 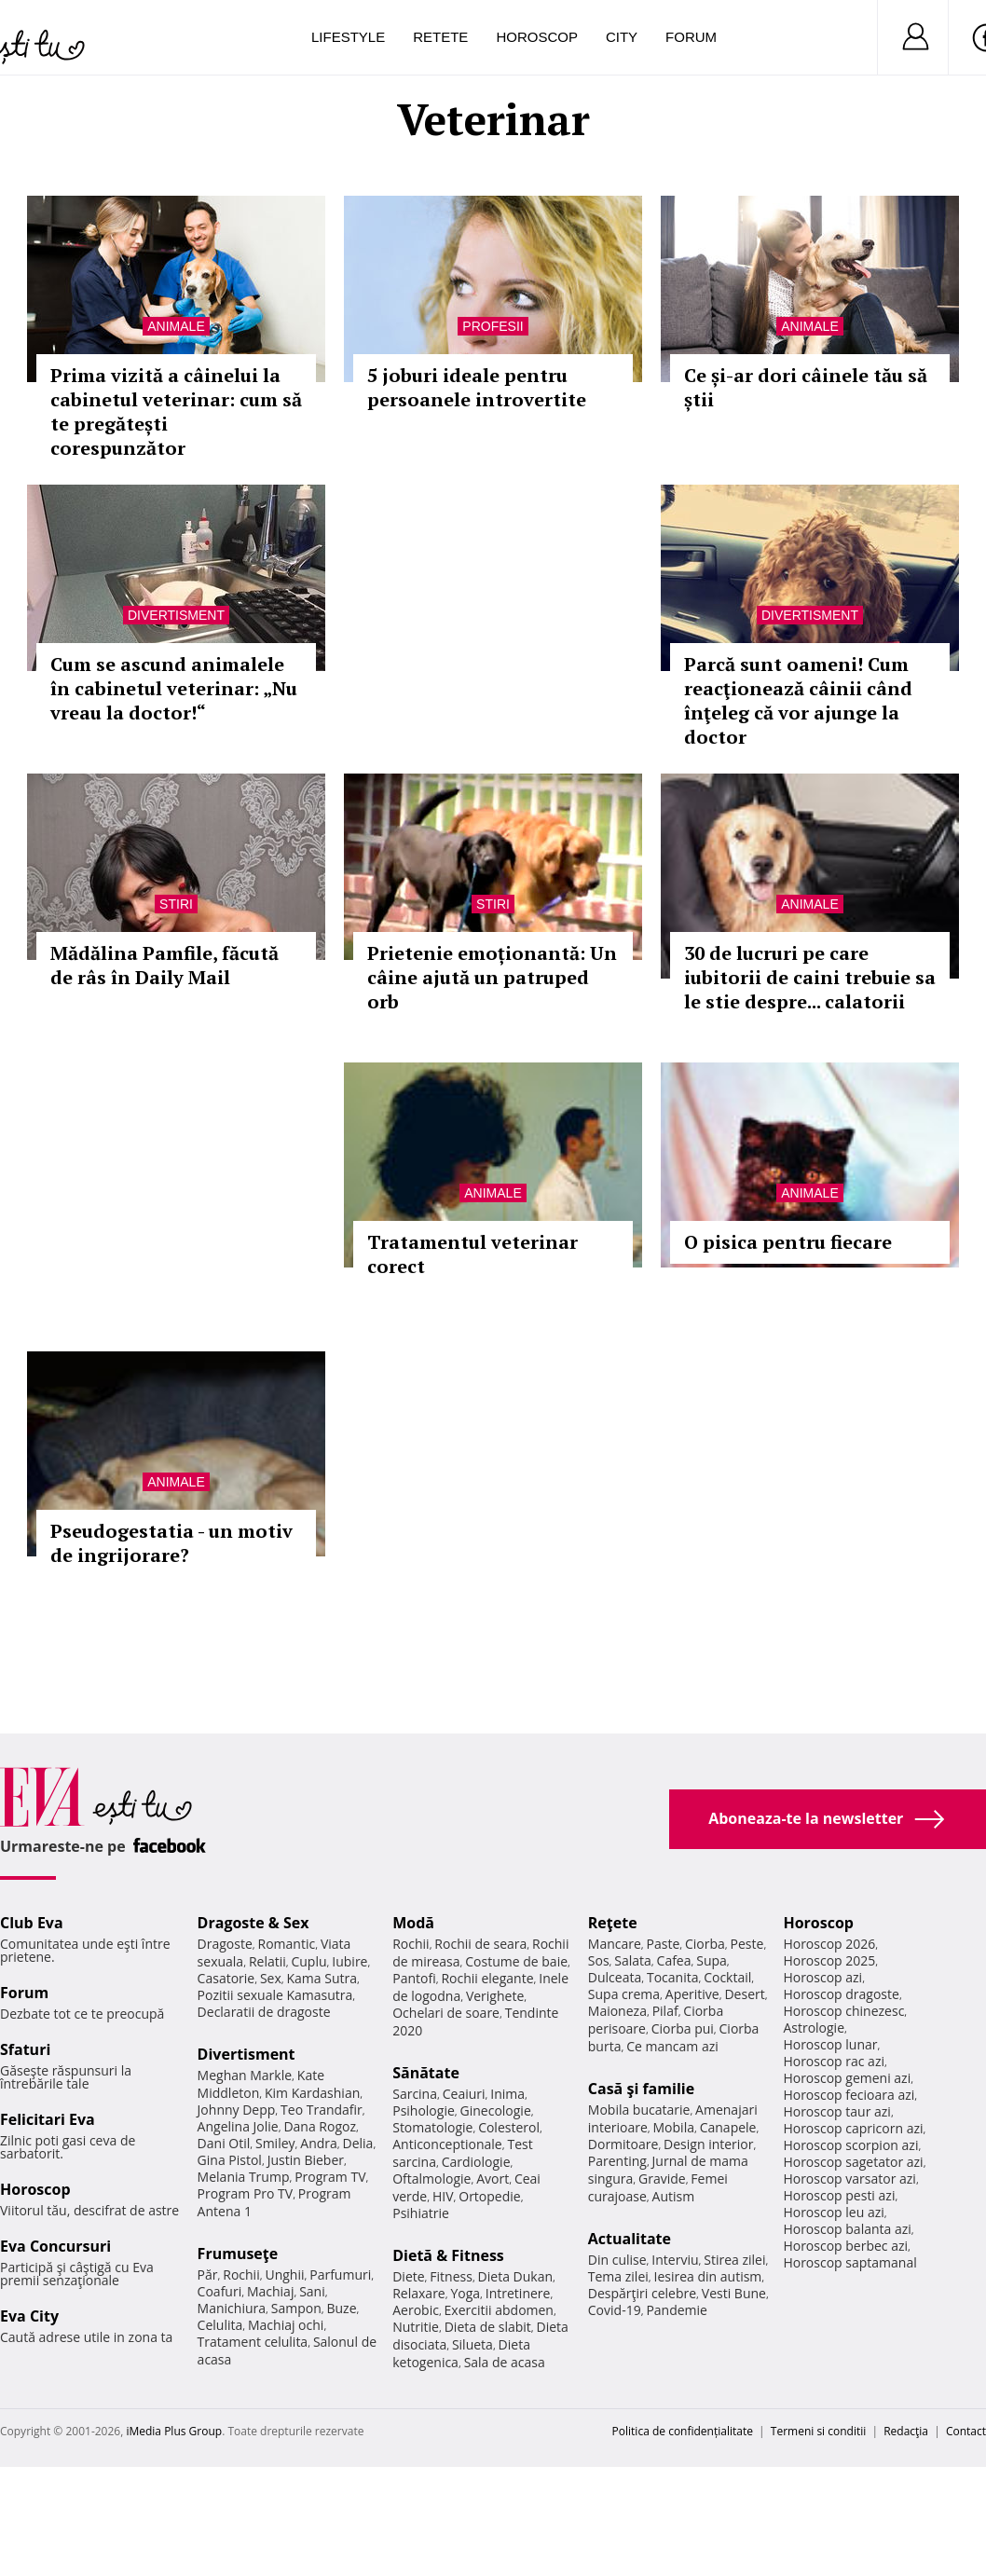 What do you see at coordinates (674, 2259) in the screenshot?
I see `Interviu` at bounding box center [674, 2259].